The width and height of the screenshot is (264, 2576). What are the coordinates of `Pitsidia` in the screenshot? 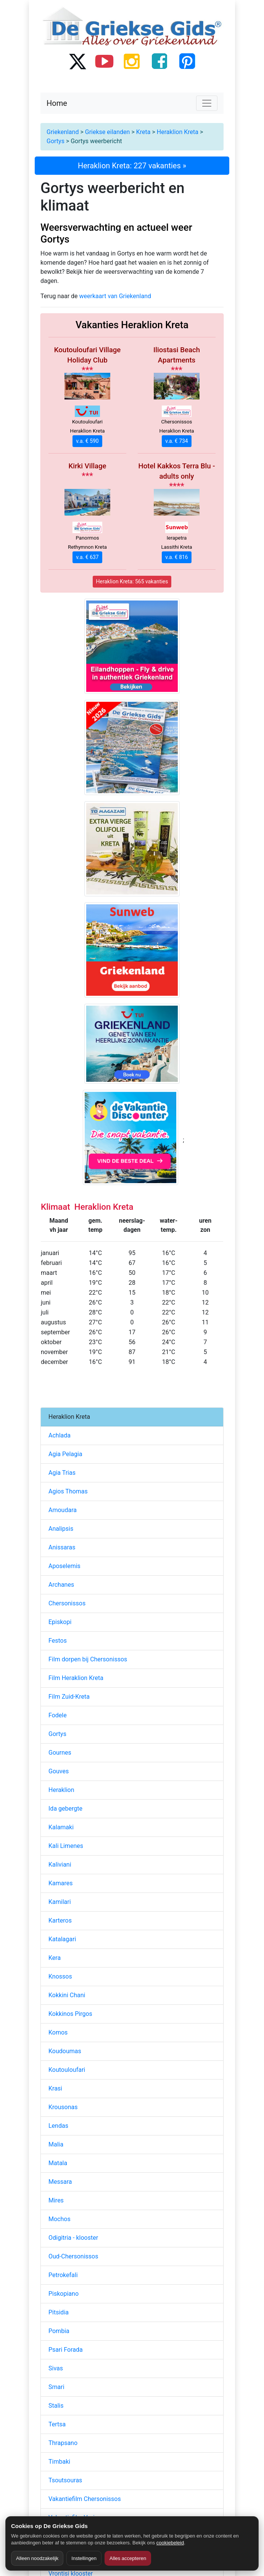 It's located at (58, 2312).